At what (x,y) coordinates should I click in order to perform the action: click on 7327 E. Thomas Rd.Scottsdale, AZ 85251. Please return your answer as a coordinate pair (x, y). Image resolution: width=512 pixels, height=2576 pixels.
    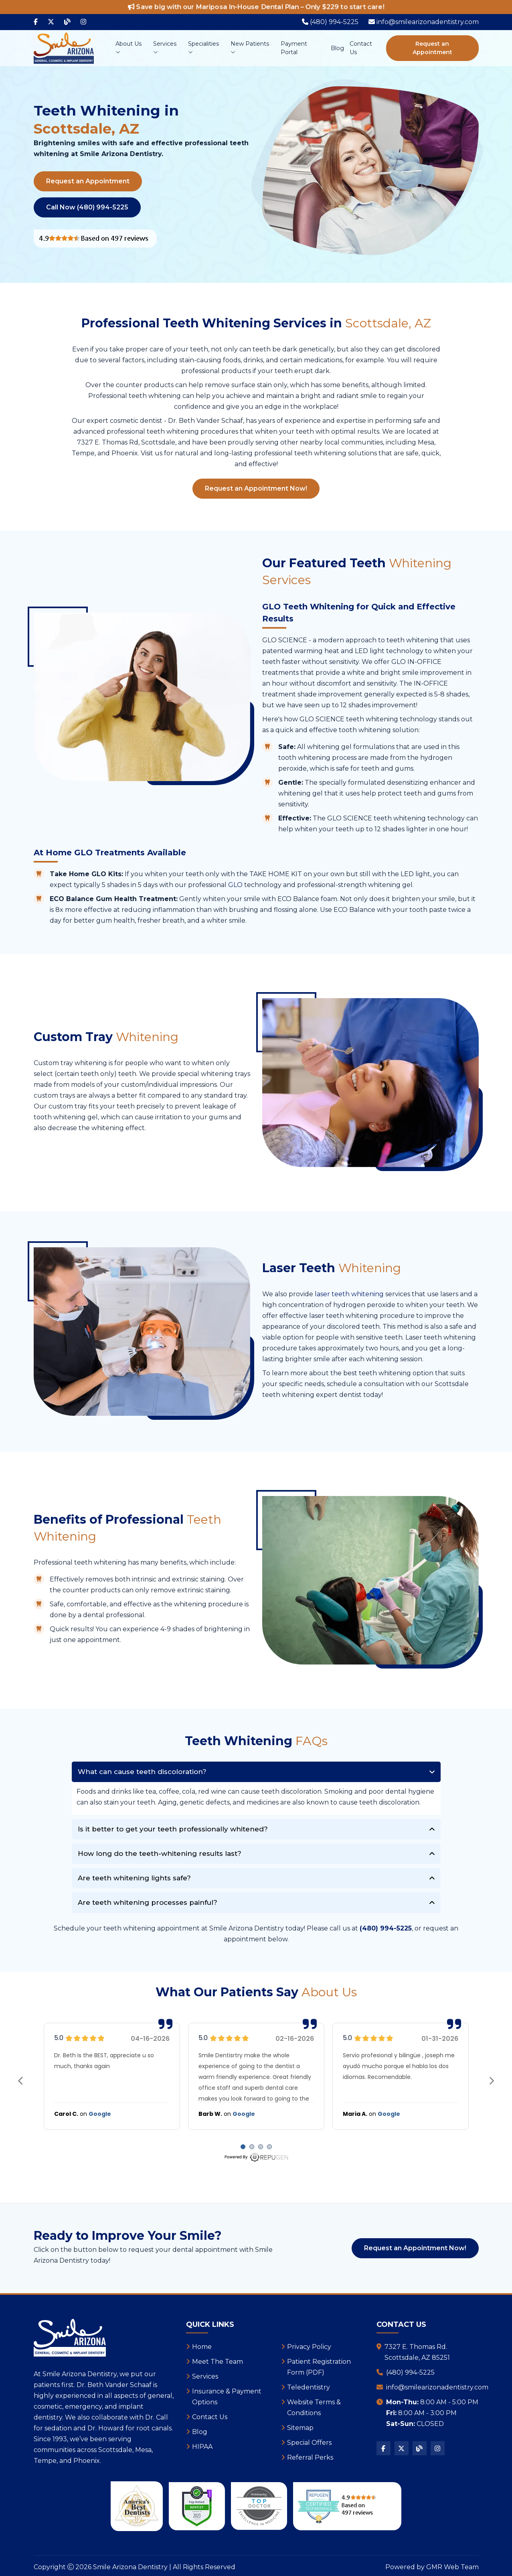
    Looking at the image, I should click on (417, 2352).